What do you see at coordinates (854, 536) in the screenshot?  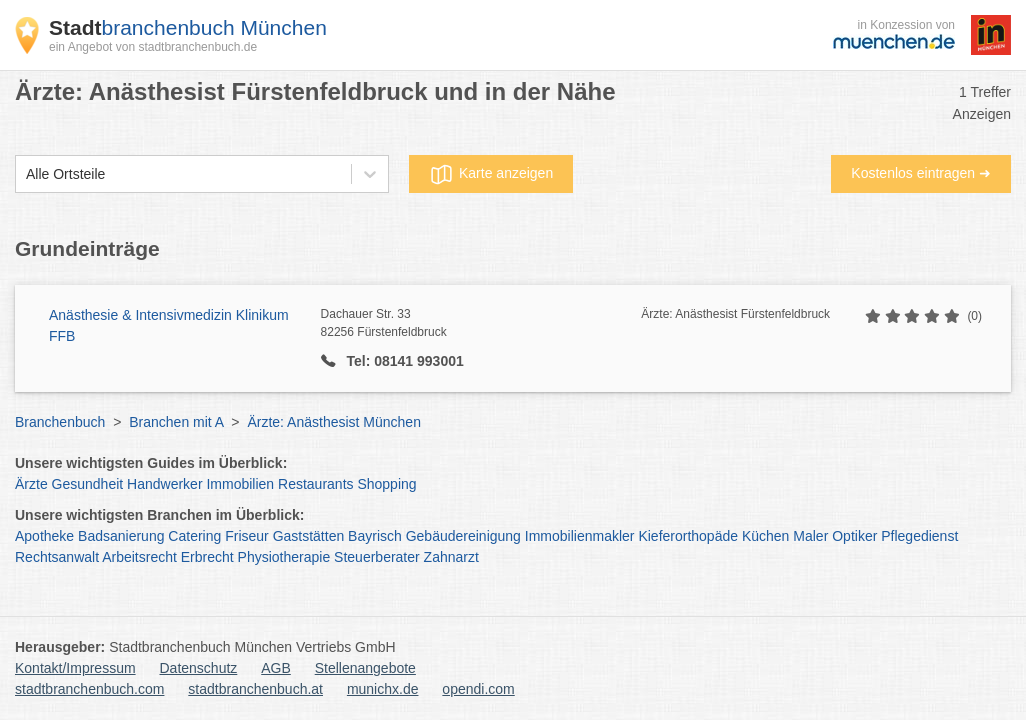 I see `Optiker` at bounding box center [854, 536].